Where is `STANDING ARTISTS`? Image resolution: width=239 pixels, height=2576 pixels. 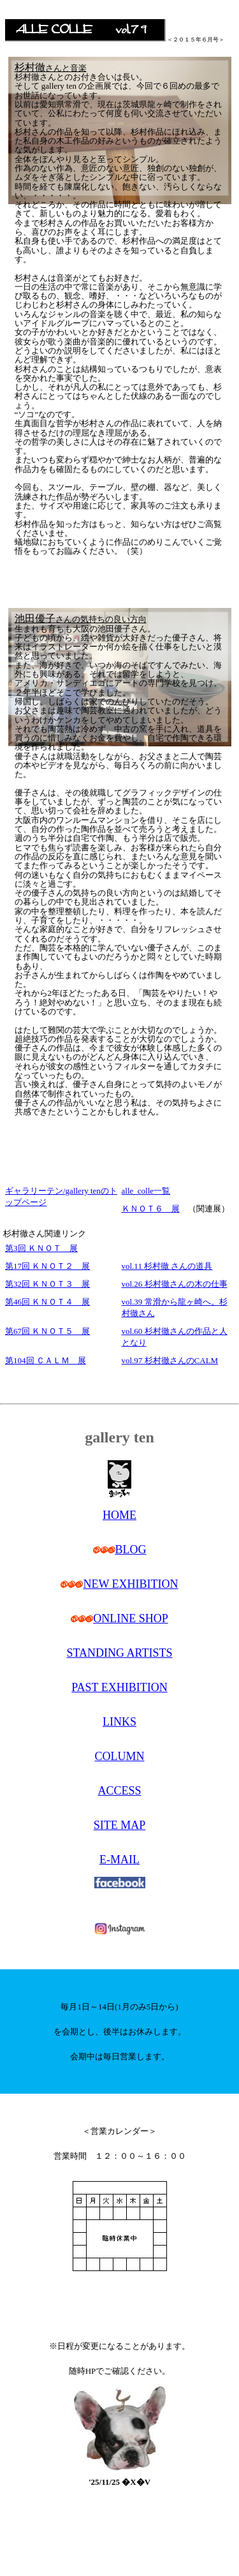
STANDING ARTISTS is located at coordinates (120, 1653).